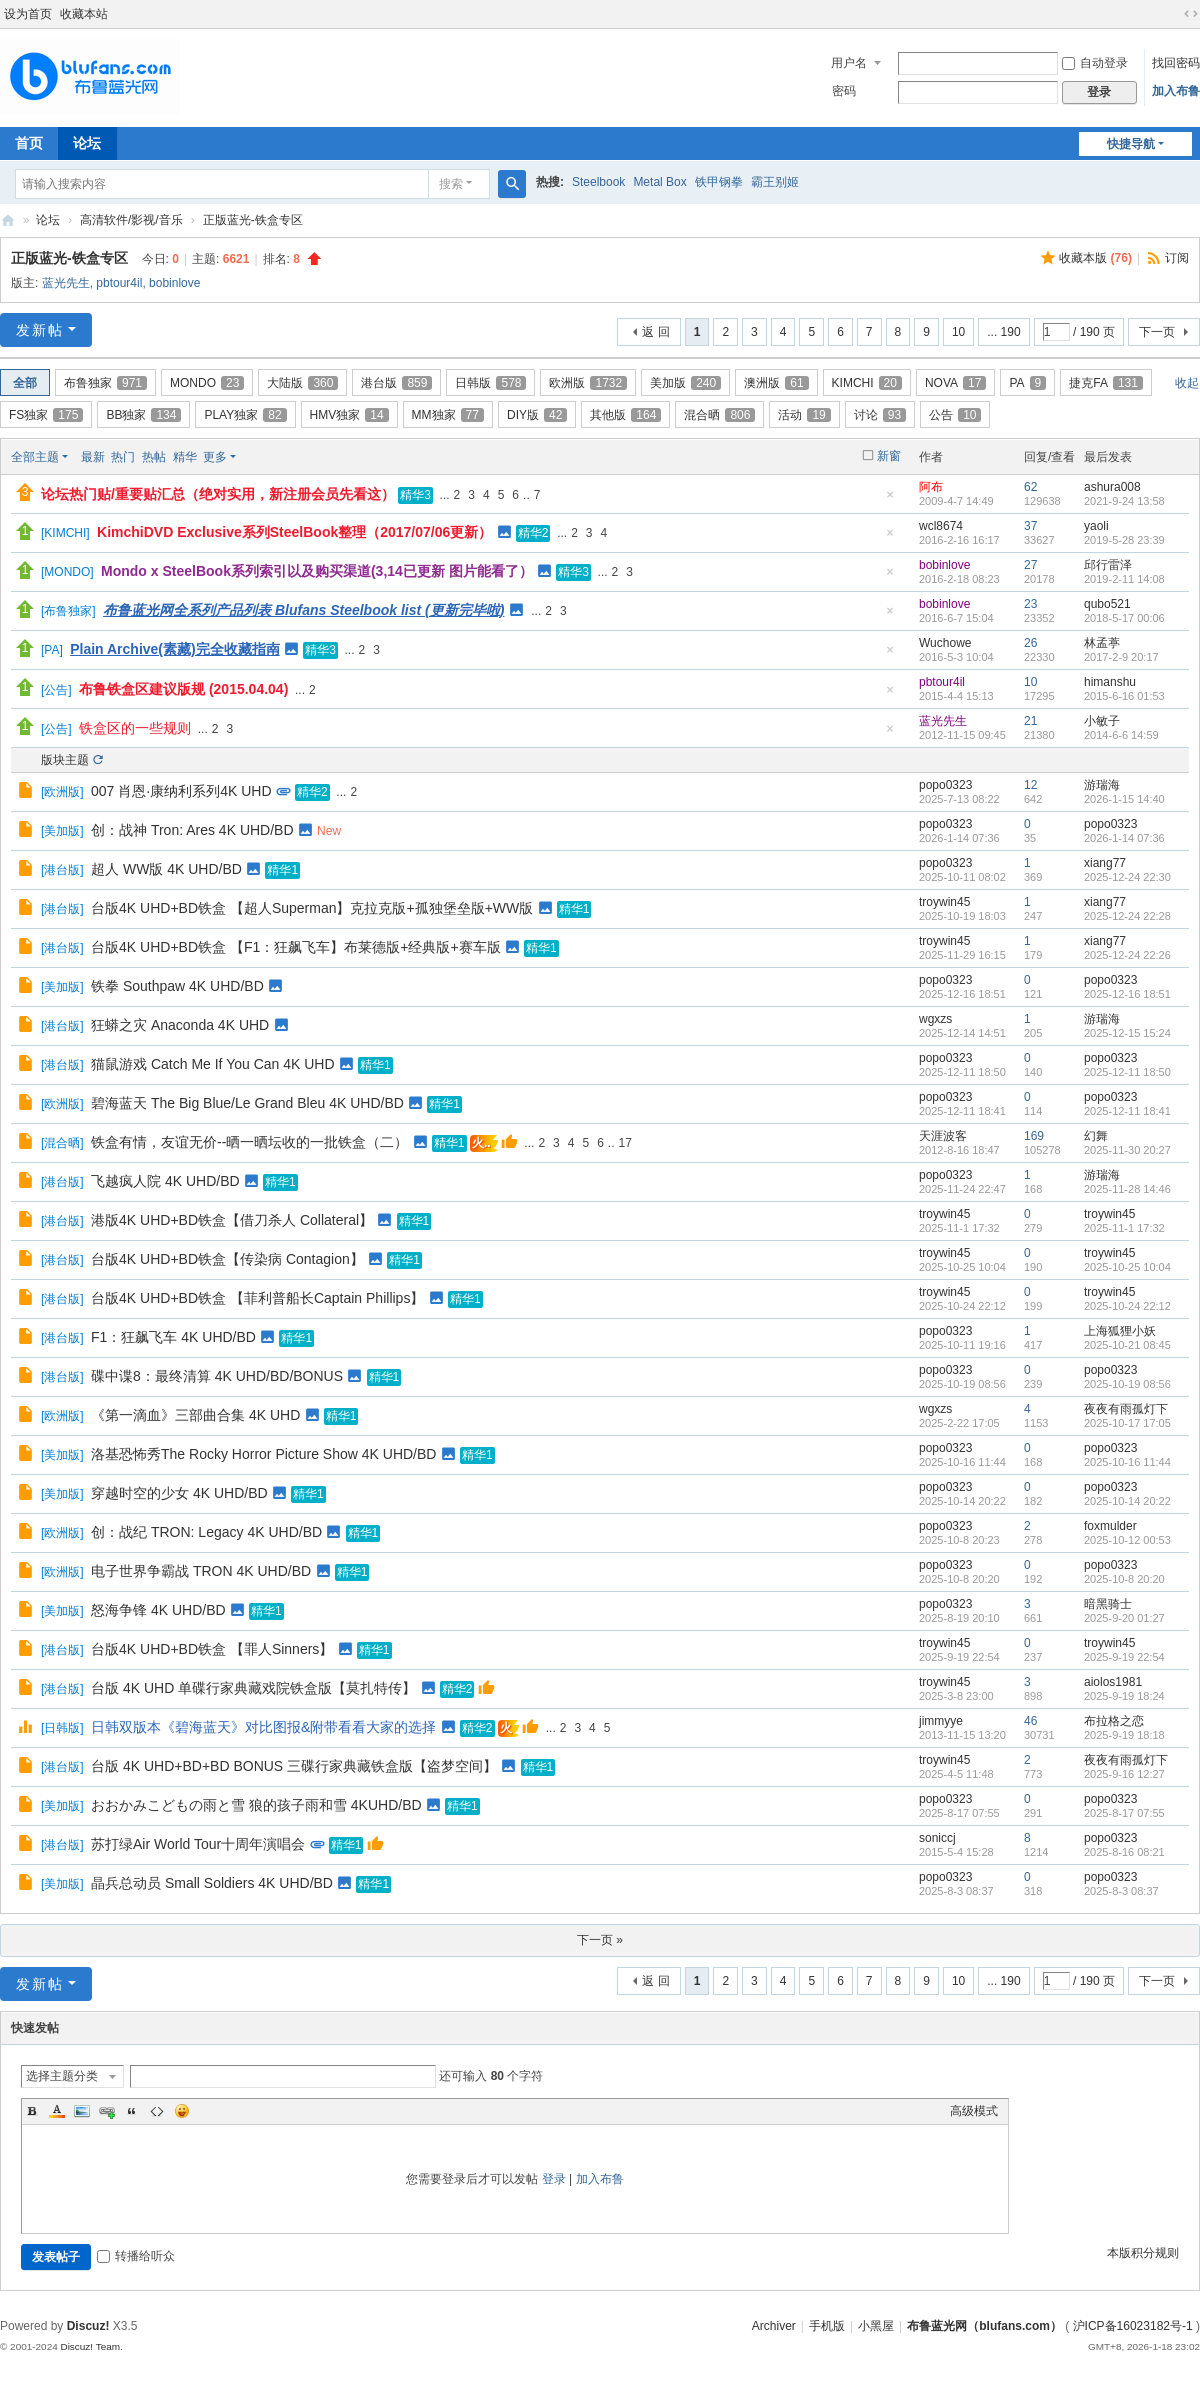 This screenshot has height=2406, width=1200. Describe the element at coordinates (1143, 2253) in the screenshot. I see `本版积分规则` at that location.